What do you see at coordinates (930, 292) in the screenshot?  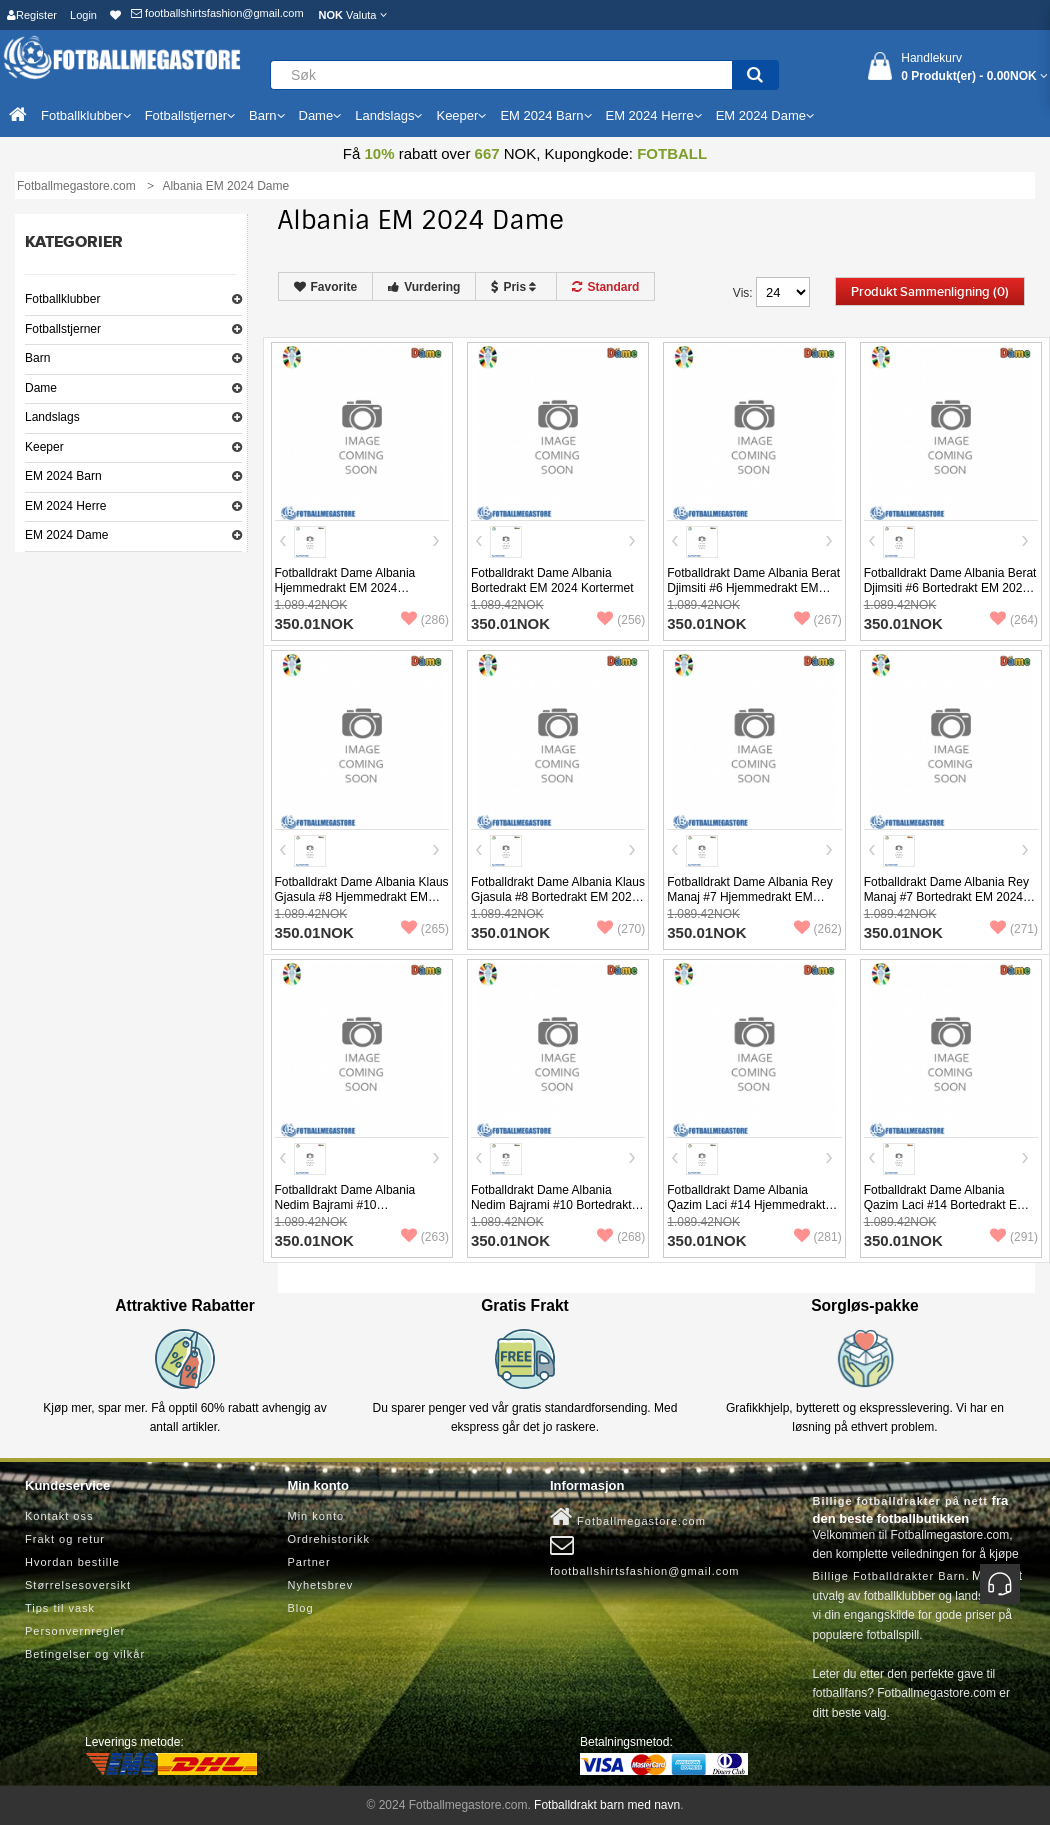 I see `Produkt sammenligning (0)` at bounding box center [930, 292].